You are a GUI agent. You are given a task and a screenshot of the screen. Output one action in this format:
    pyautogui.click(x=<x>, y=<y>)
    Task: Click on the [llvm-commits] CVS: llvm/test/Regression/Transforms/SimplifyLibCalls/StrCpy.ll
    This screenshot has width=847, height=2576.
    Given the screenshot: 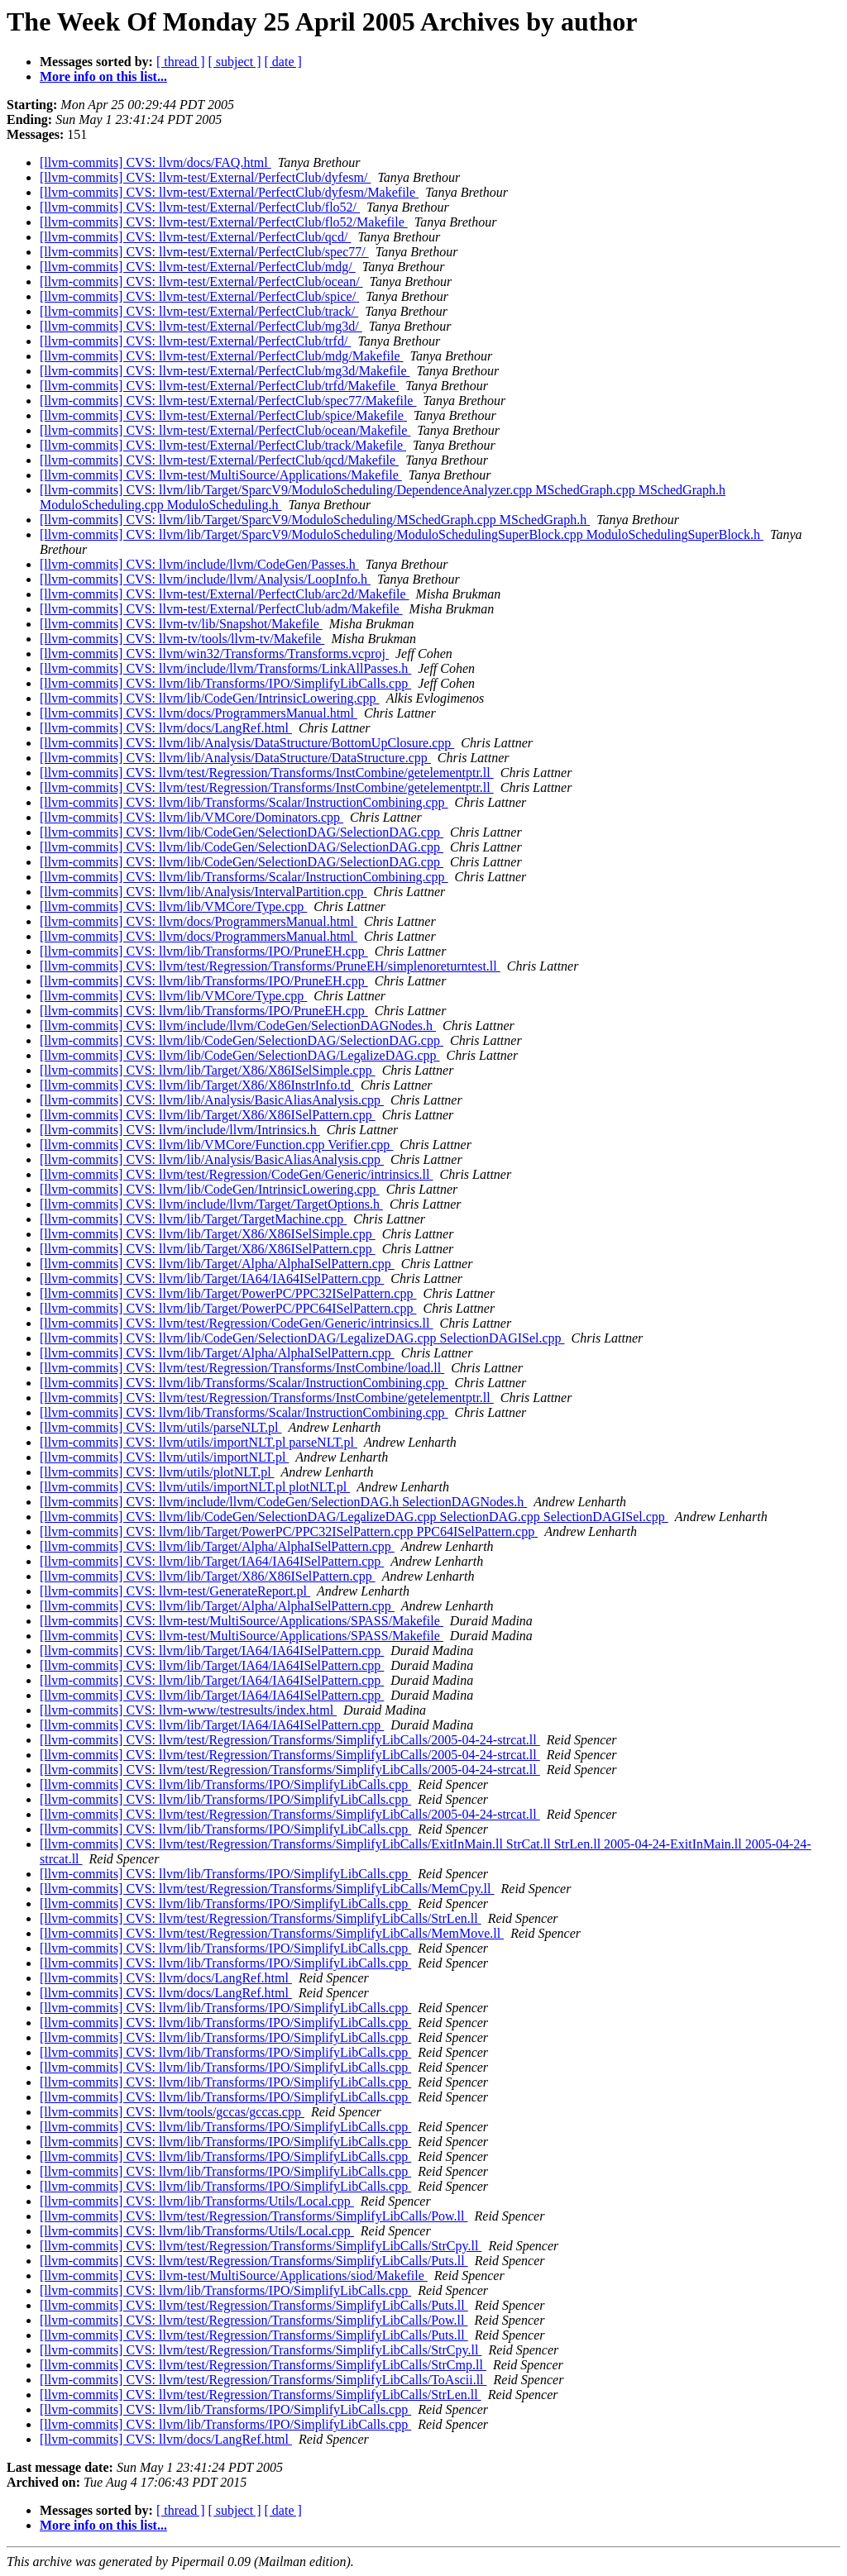 What is the action you would take?
    pyautogui.click(x=260, y=2246)
    